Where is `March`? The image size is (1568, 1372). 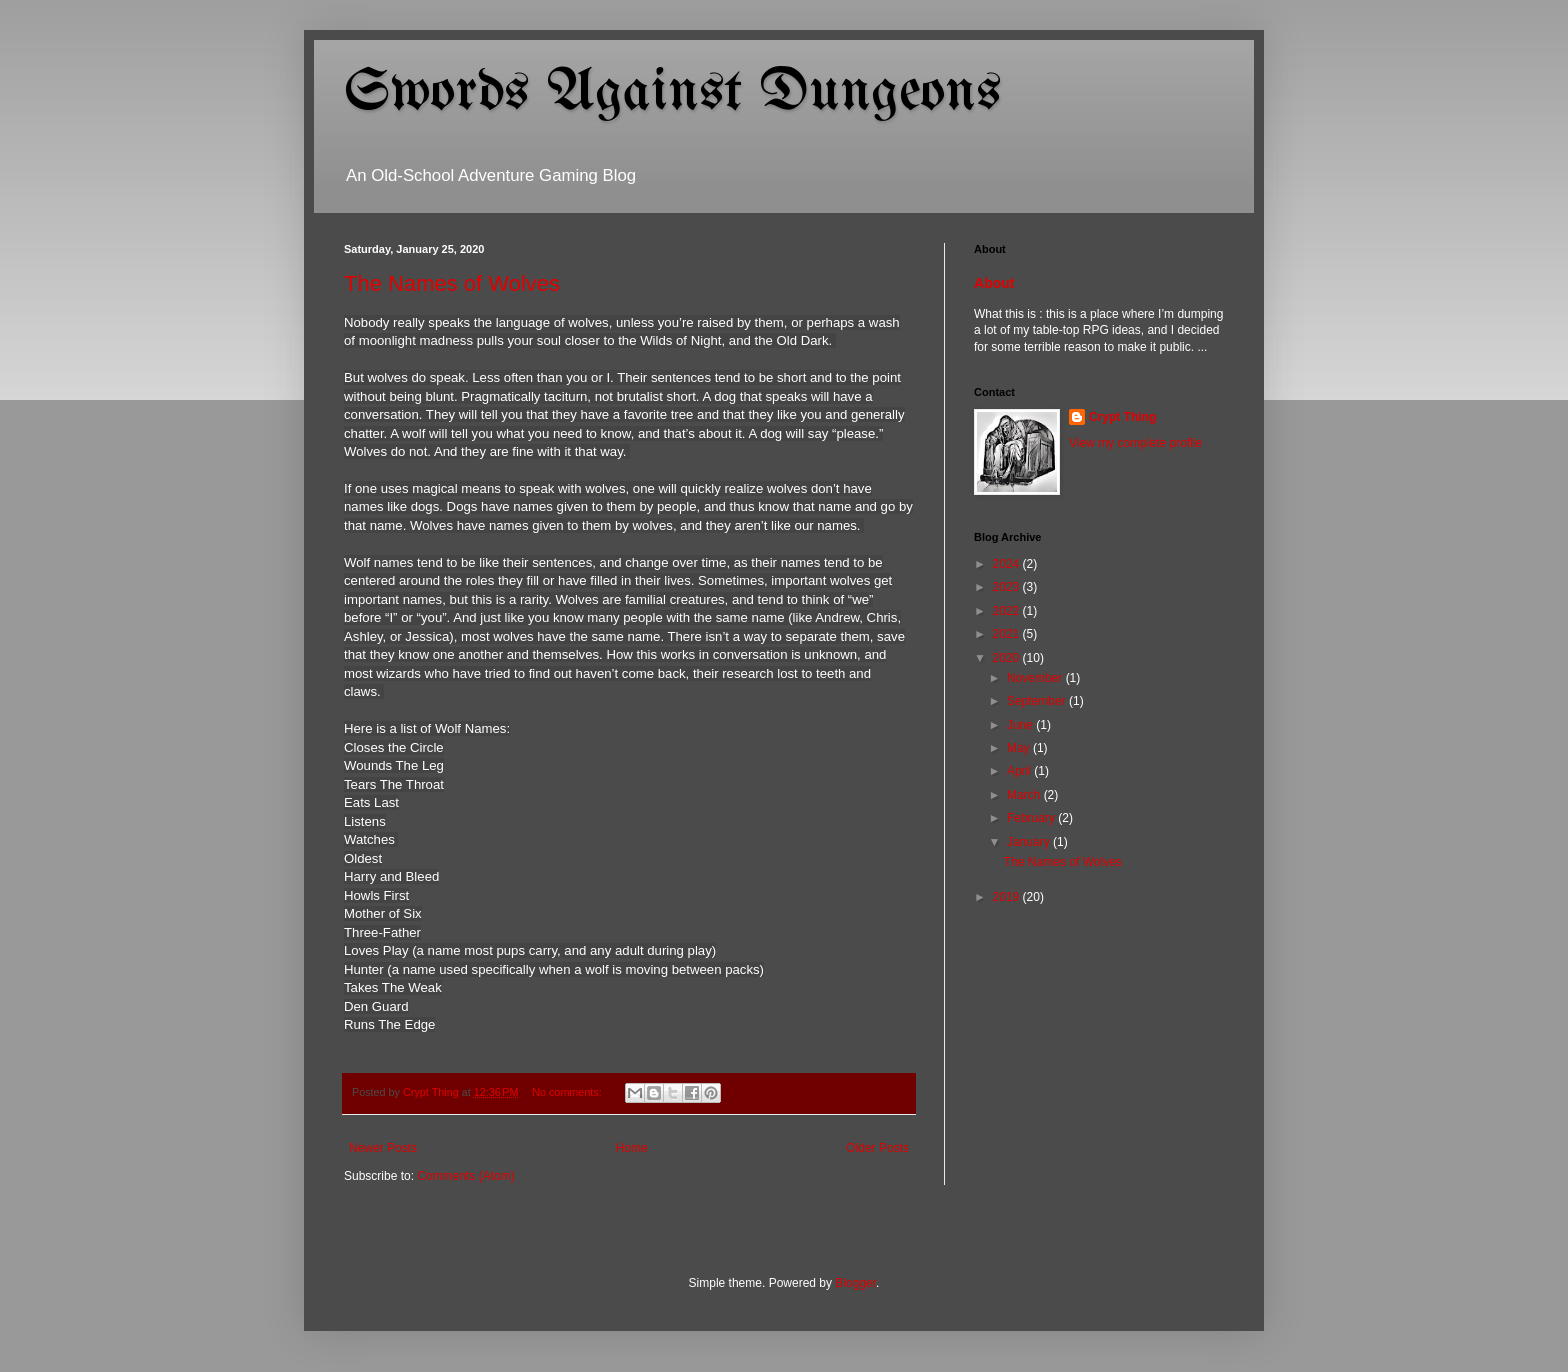 March is located at coordinates (1025, 795).